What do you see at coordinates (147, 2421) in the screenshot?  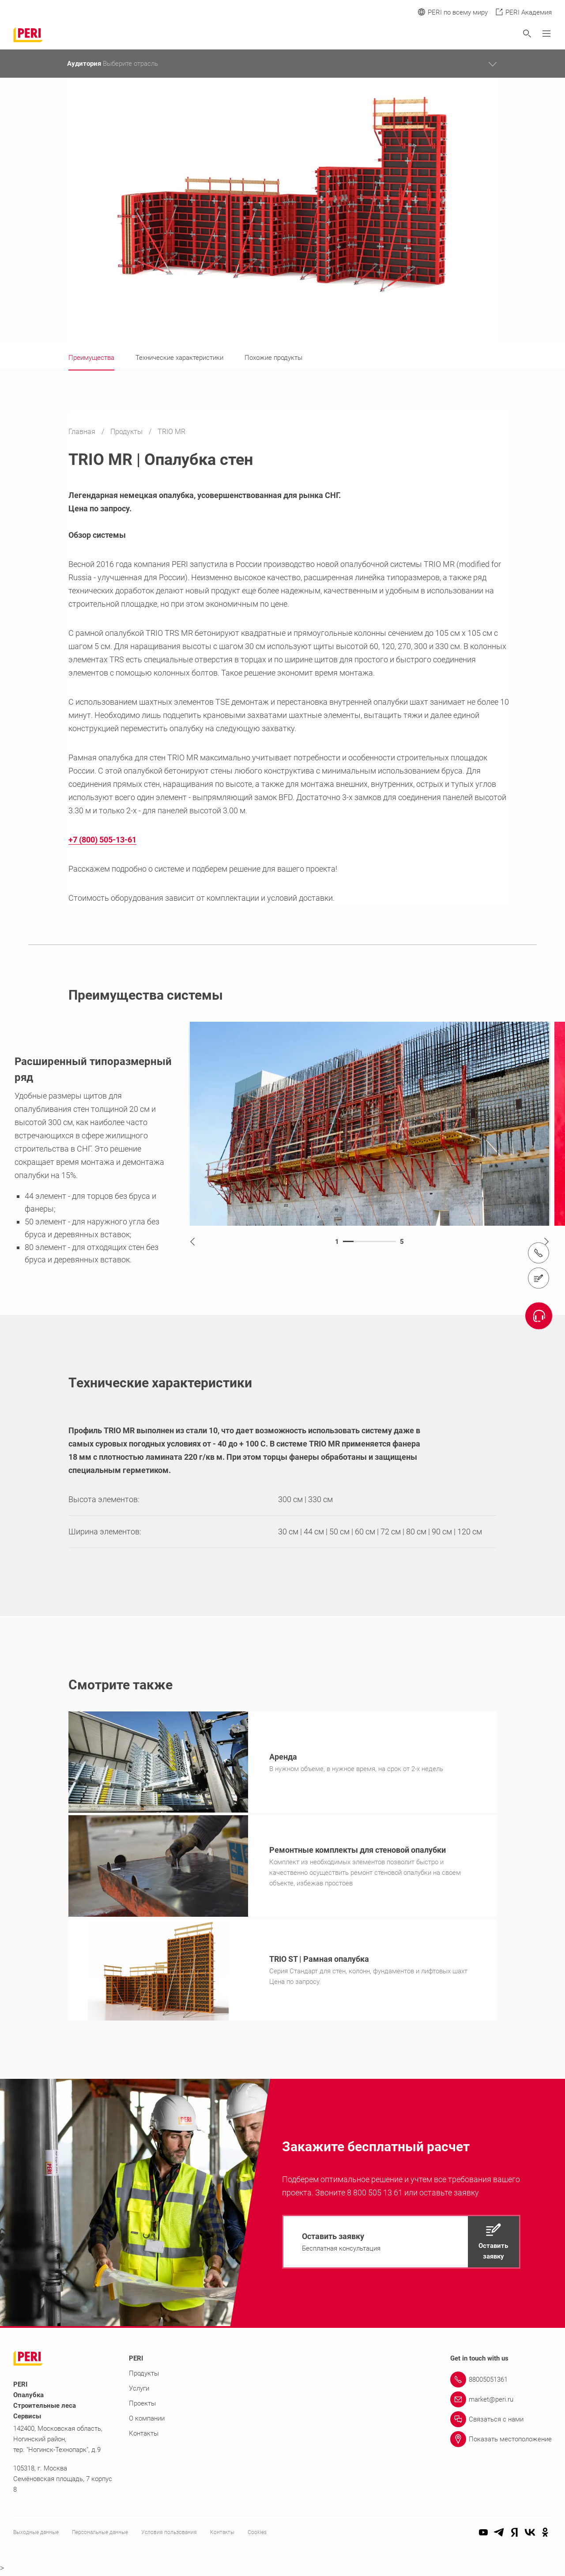 I see `О компании` at bounding box center [147, 2421].